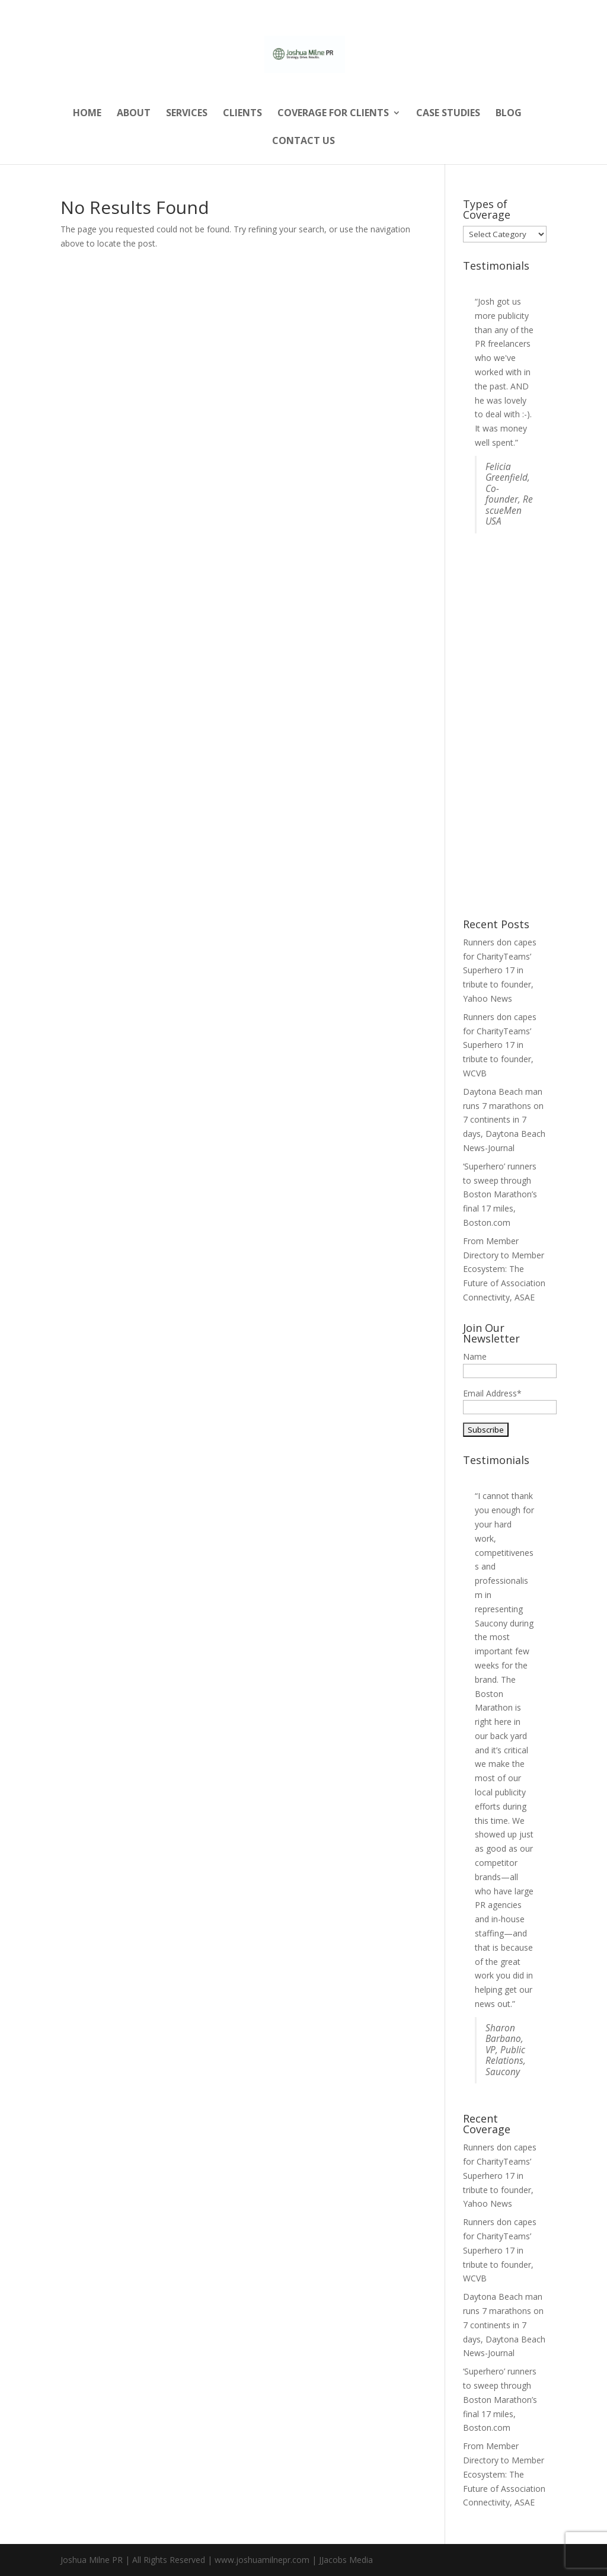 Image resolution: width=607 pixels, height=2576 pixels. Describe the element at coordinates (500, 1194) in the screenshot. I see `‘Superhero’ runners to sweep through Boston Marathon’s final 17 miles, Boston.com` at that location.